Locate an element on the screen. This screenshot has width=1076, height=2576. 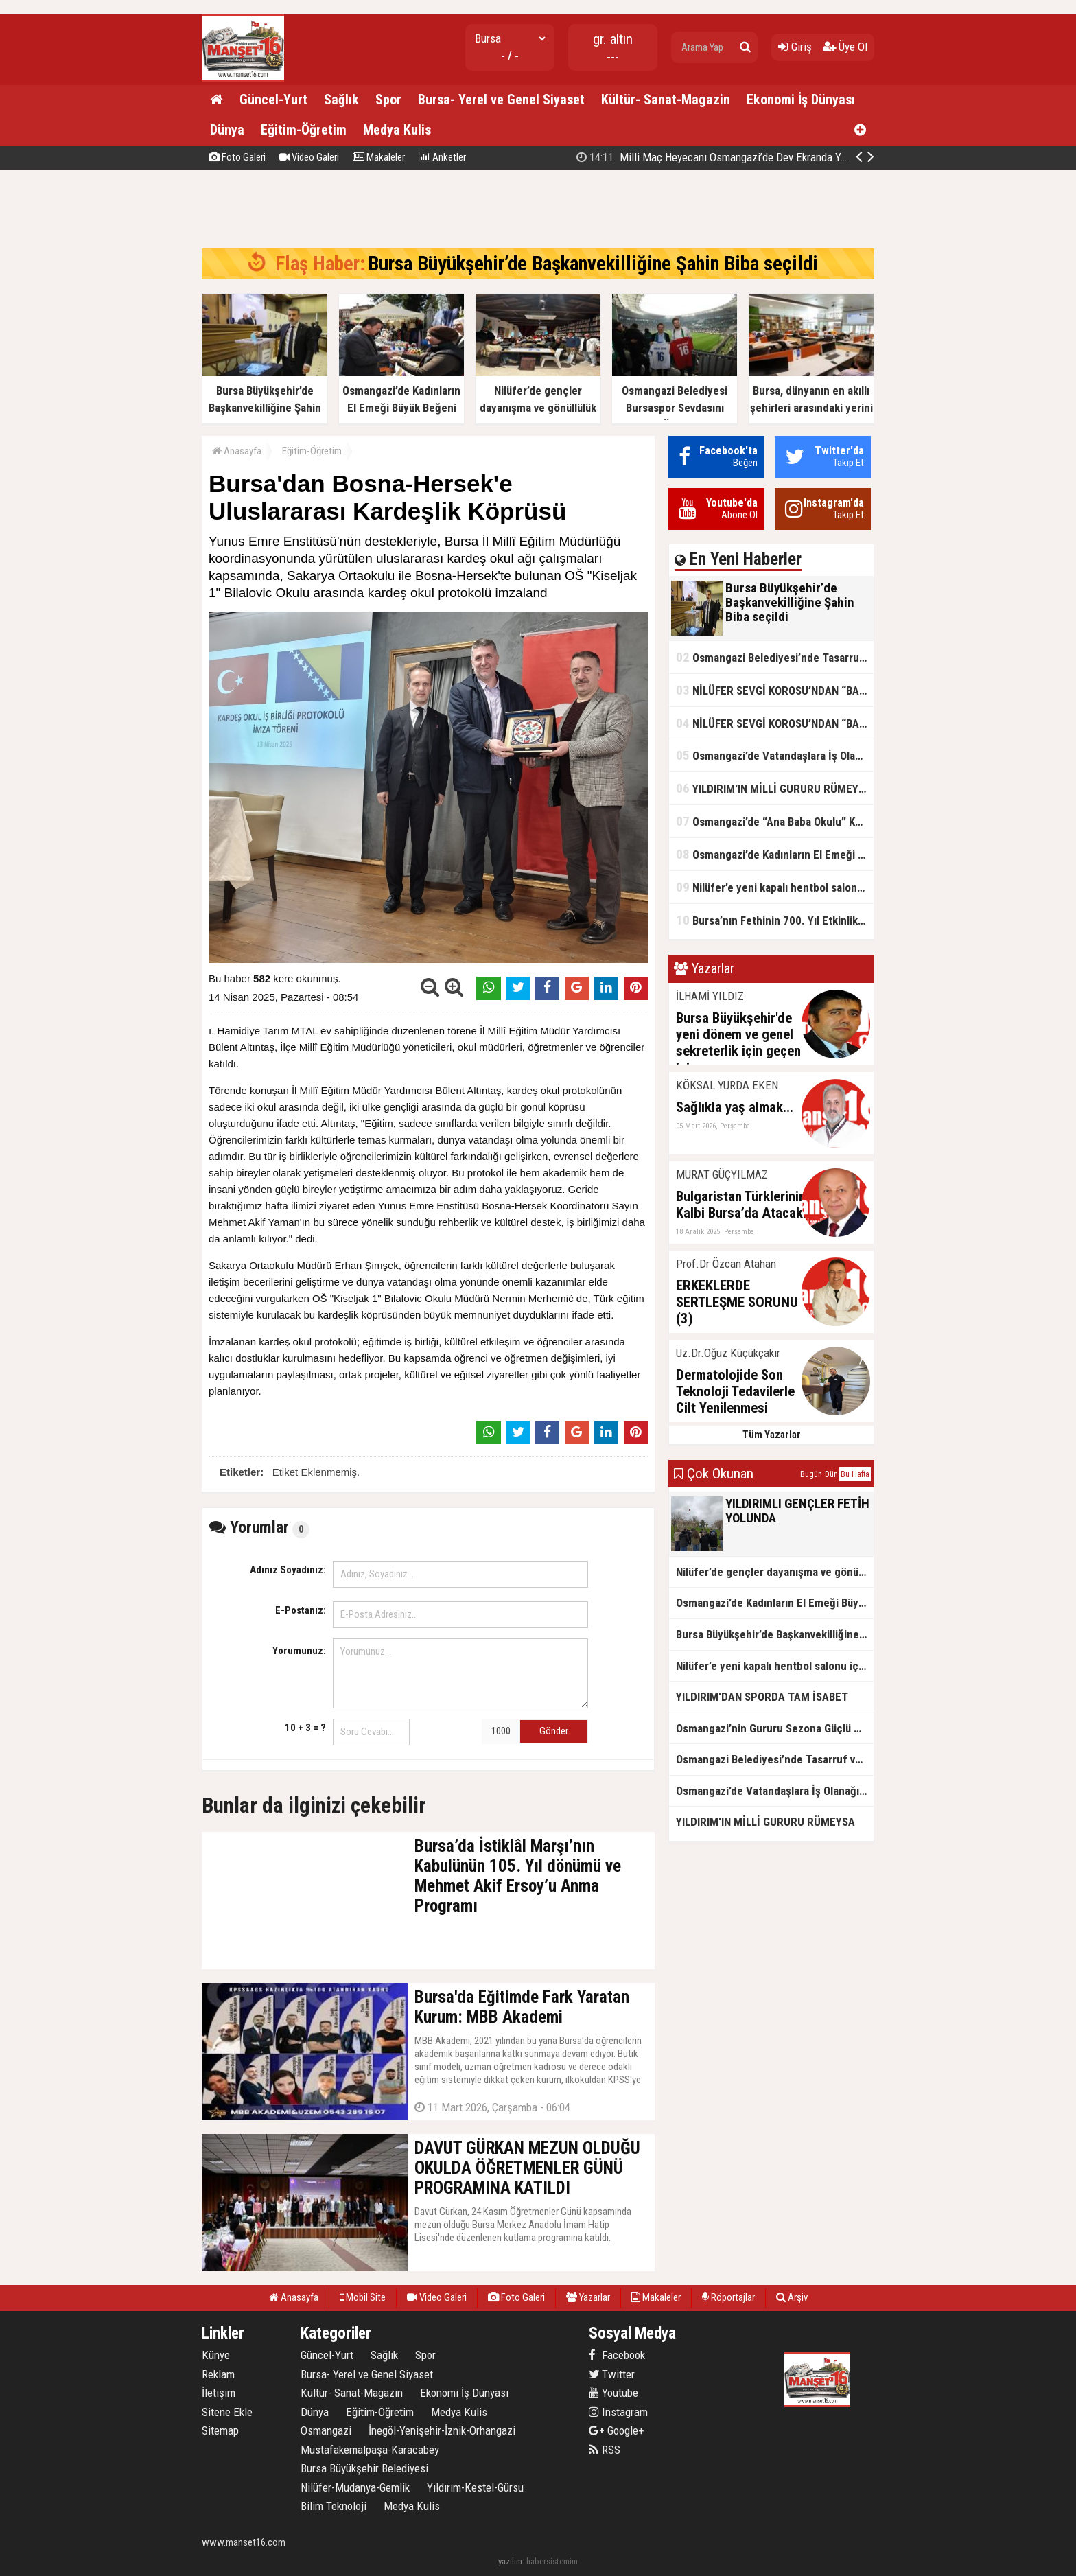
Medya Kulis is located at coordinates (397, 129).